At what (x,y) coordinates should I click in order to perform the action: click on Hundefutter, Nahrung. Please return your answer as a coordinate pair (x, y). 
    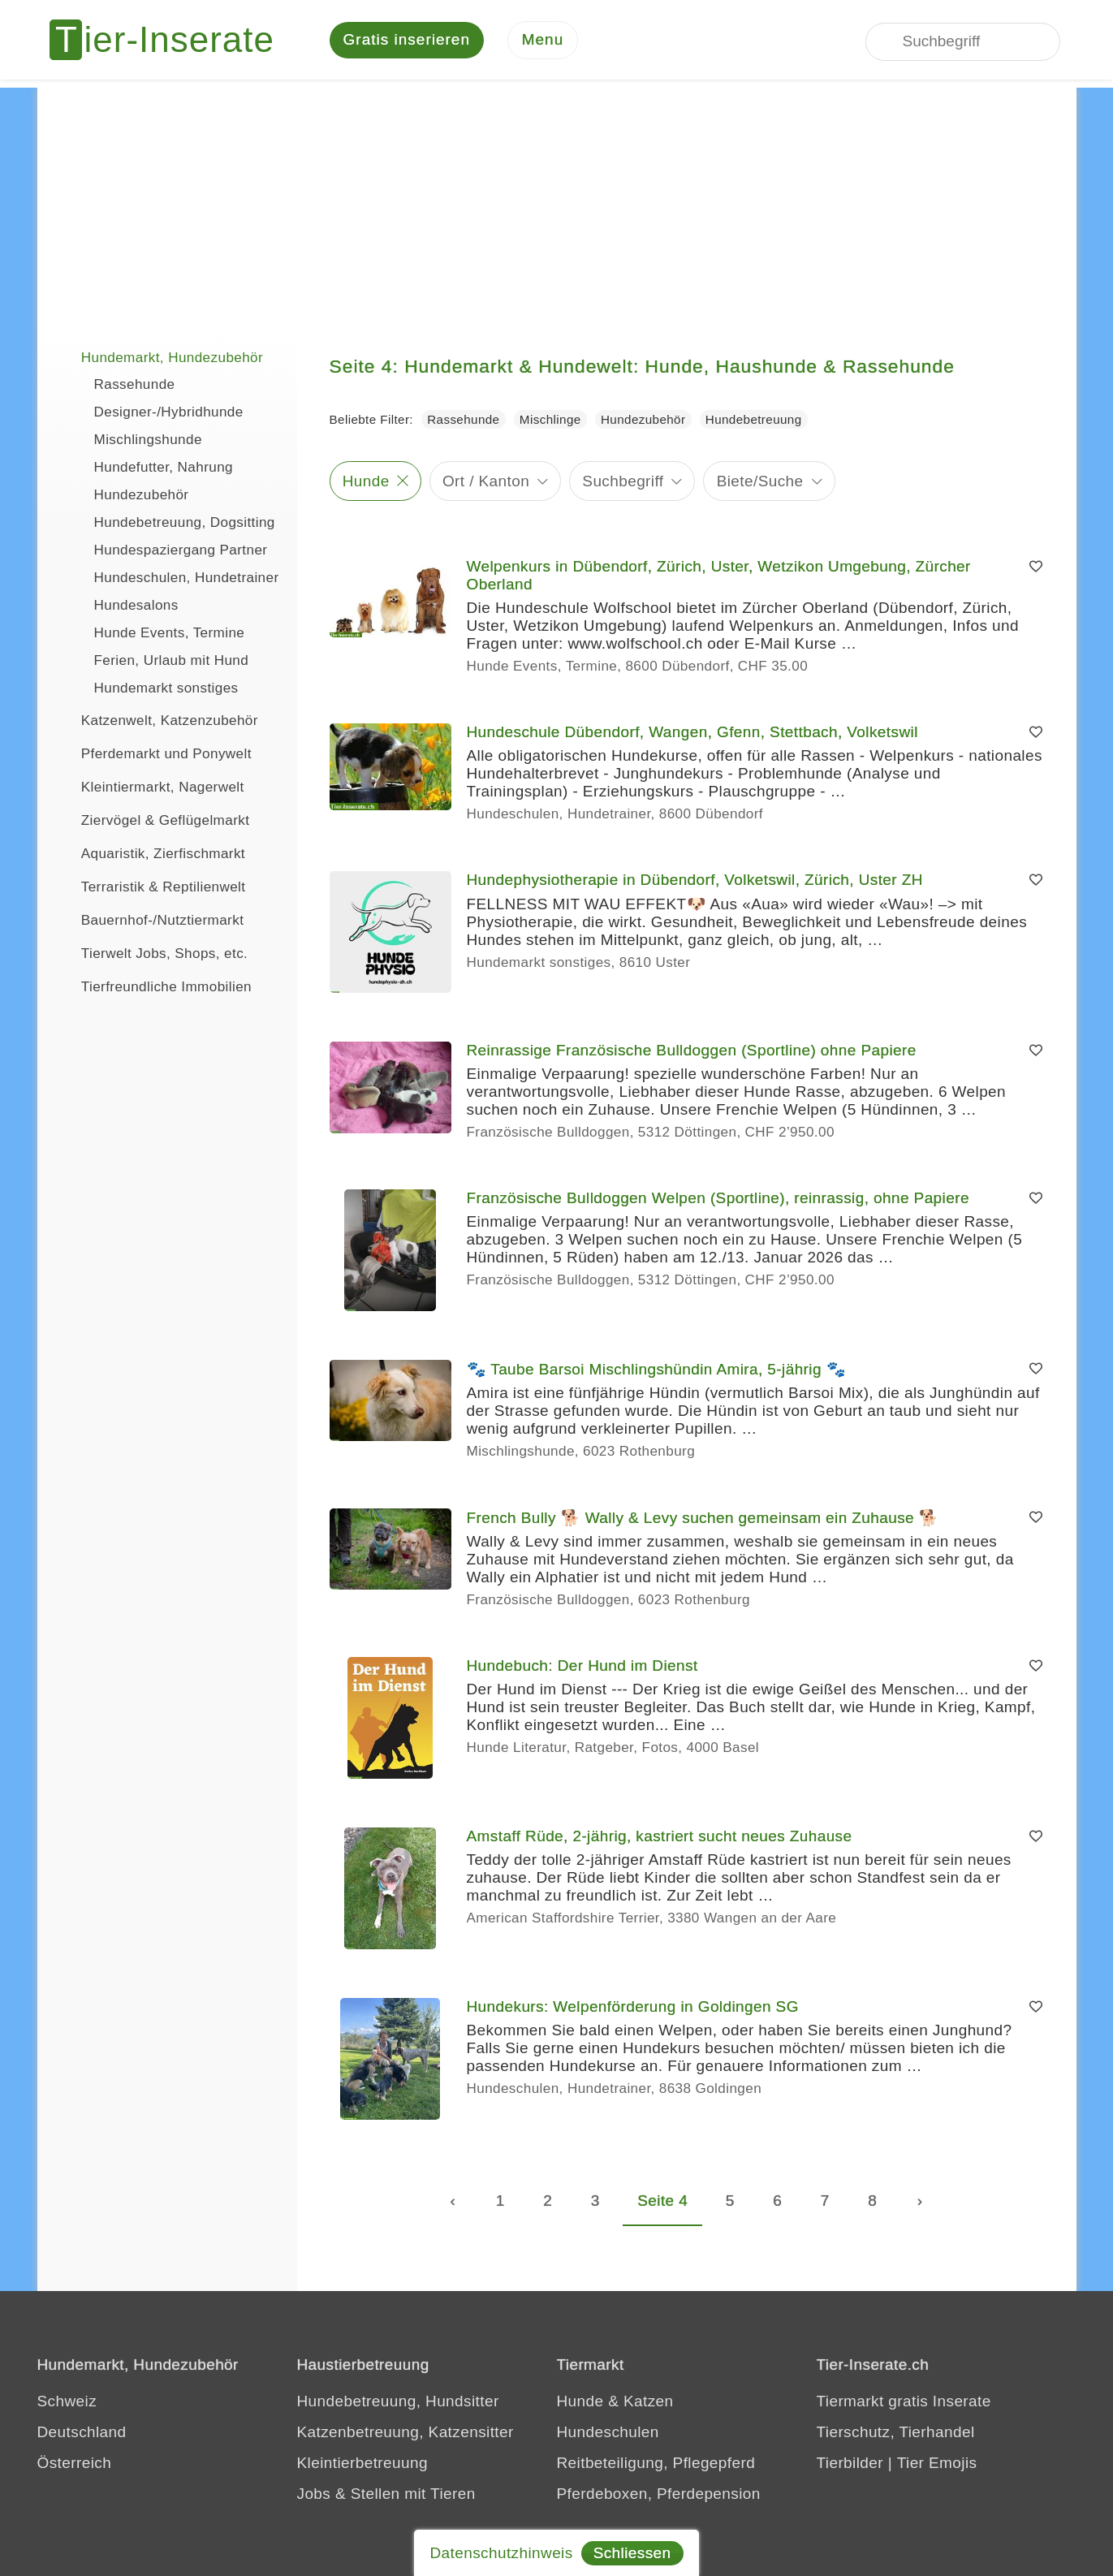
    Looking at the image, I should click on (163, 469).